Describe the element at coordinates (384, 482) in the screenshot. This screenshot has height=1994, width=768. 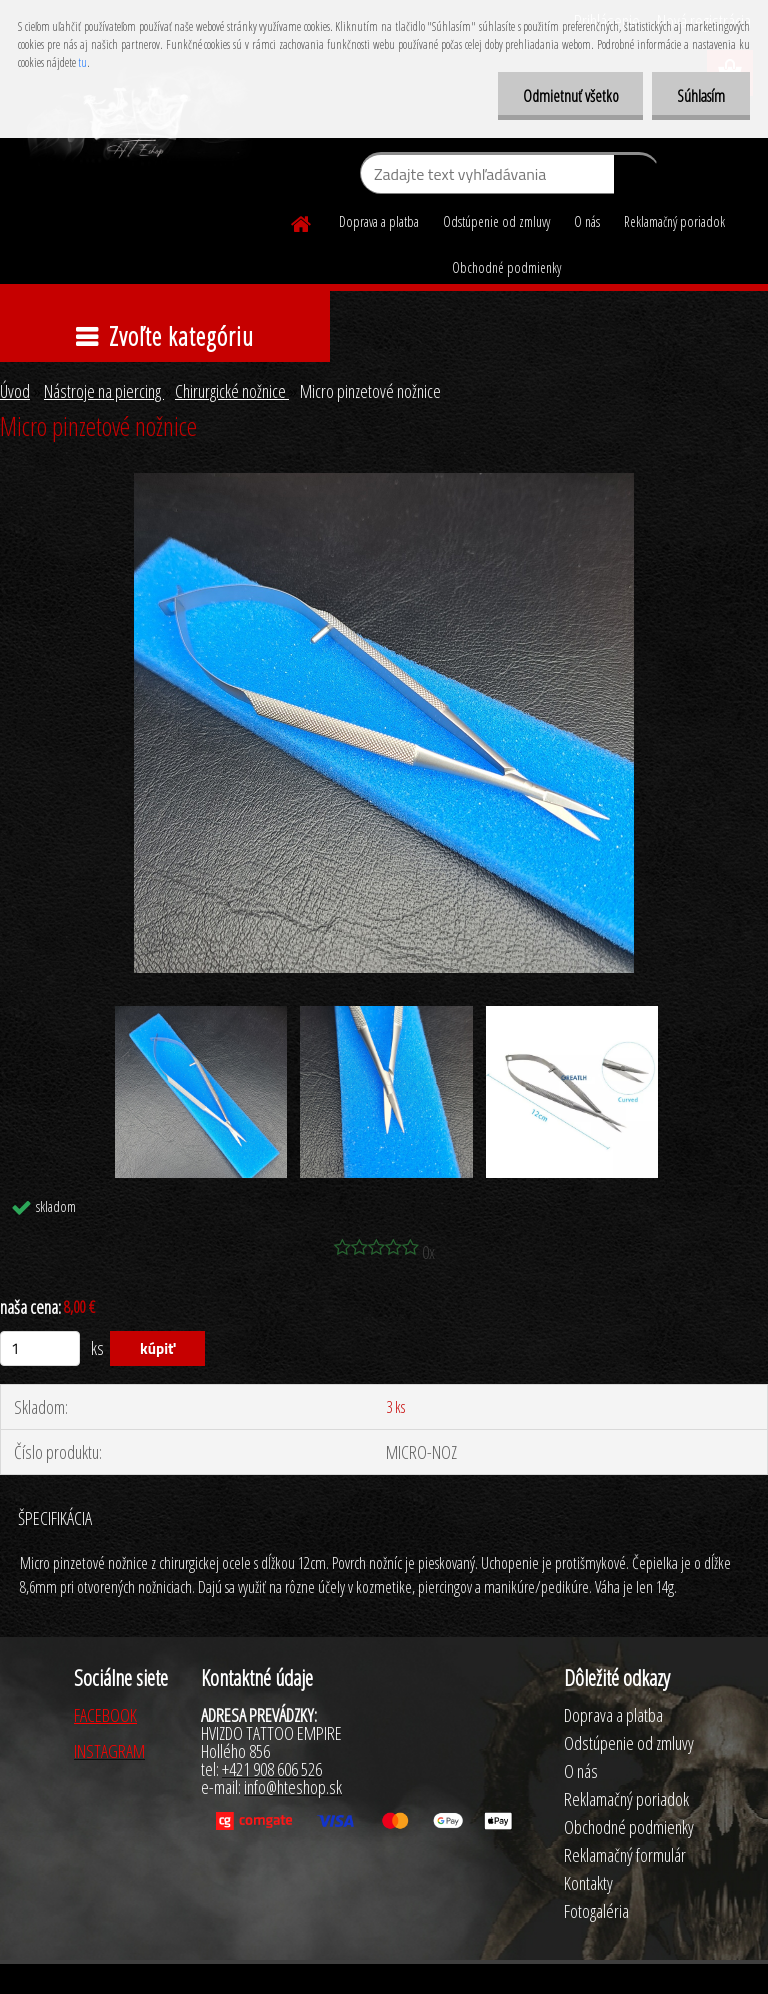
I see `[Micro pinzetové nožnice]` at that location.